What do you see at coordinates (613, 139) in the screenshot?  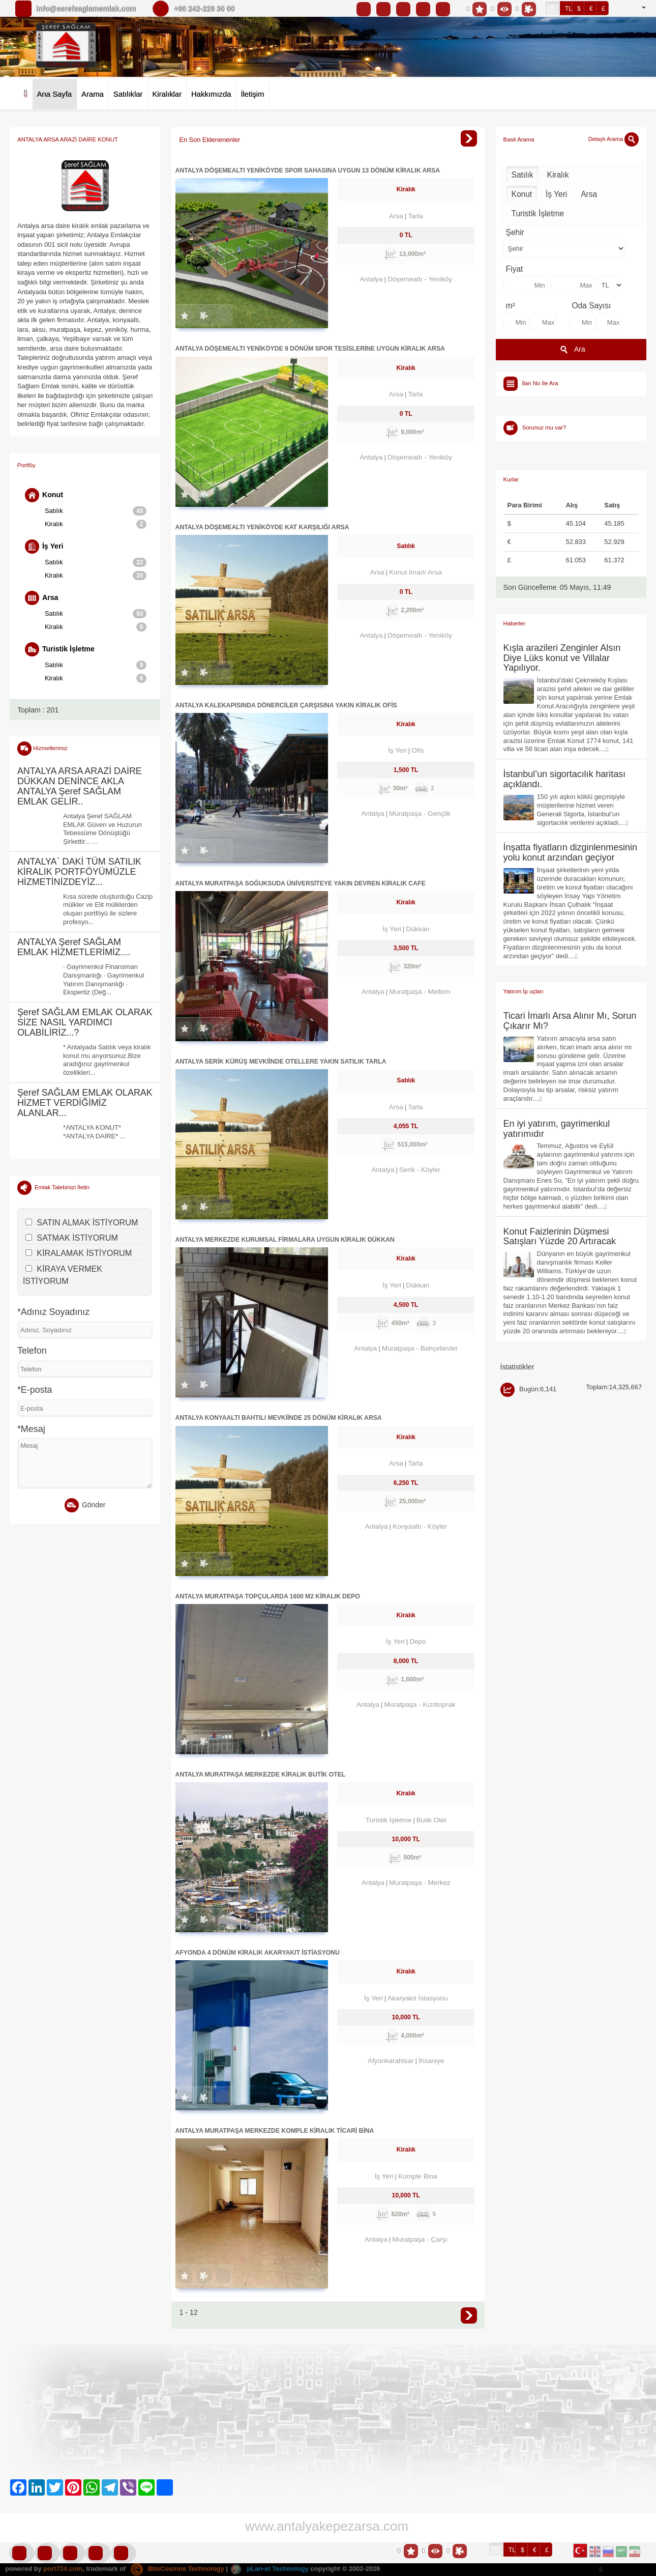 I see `Detaylı Arama` at bounding box center [613, 139].